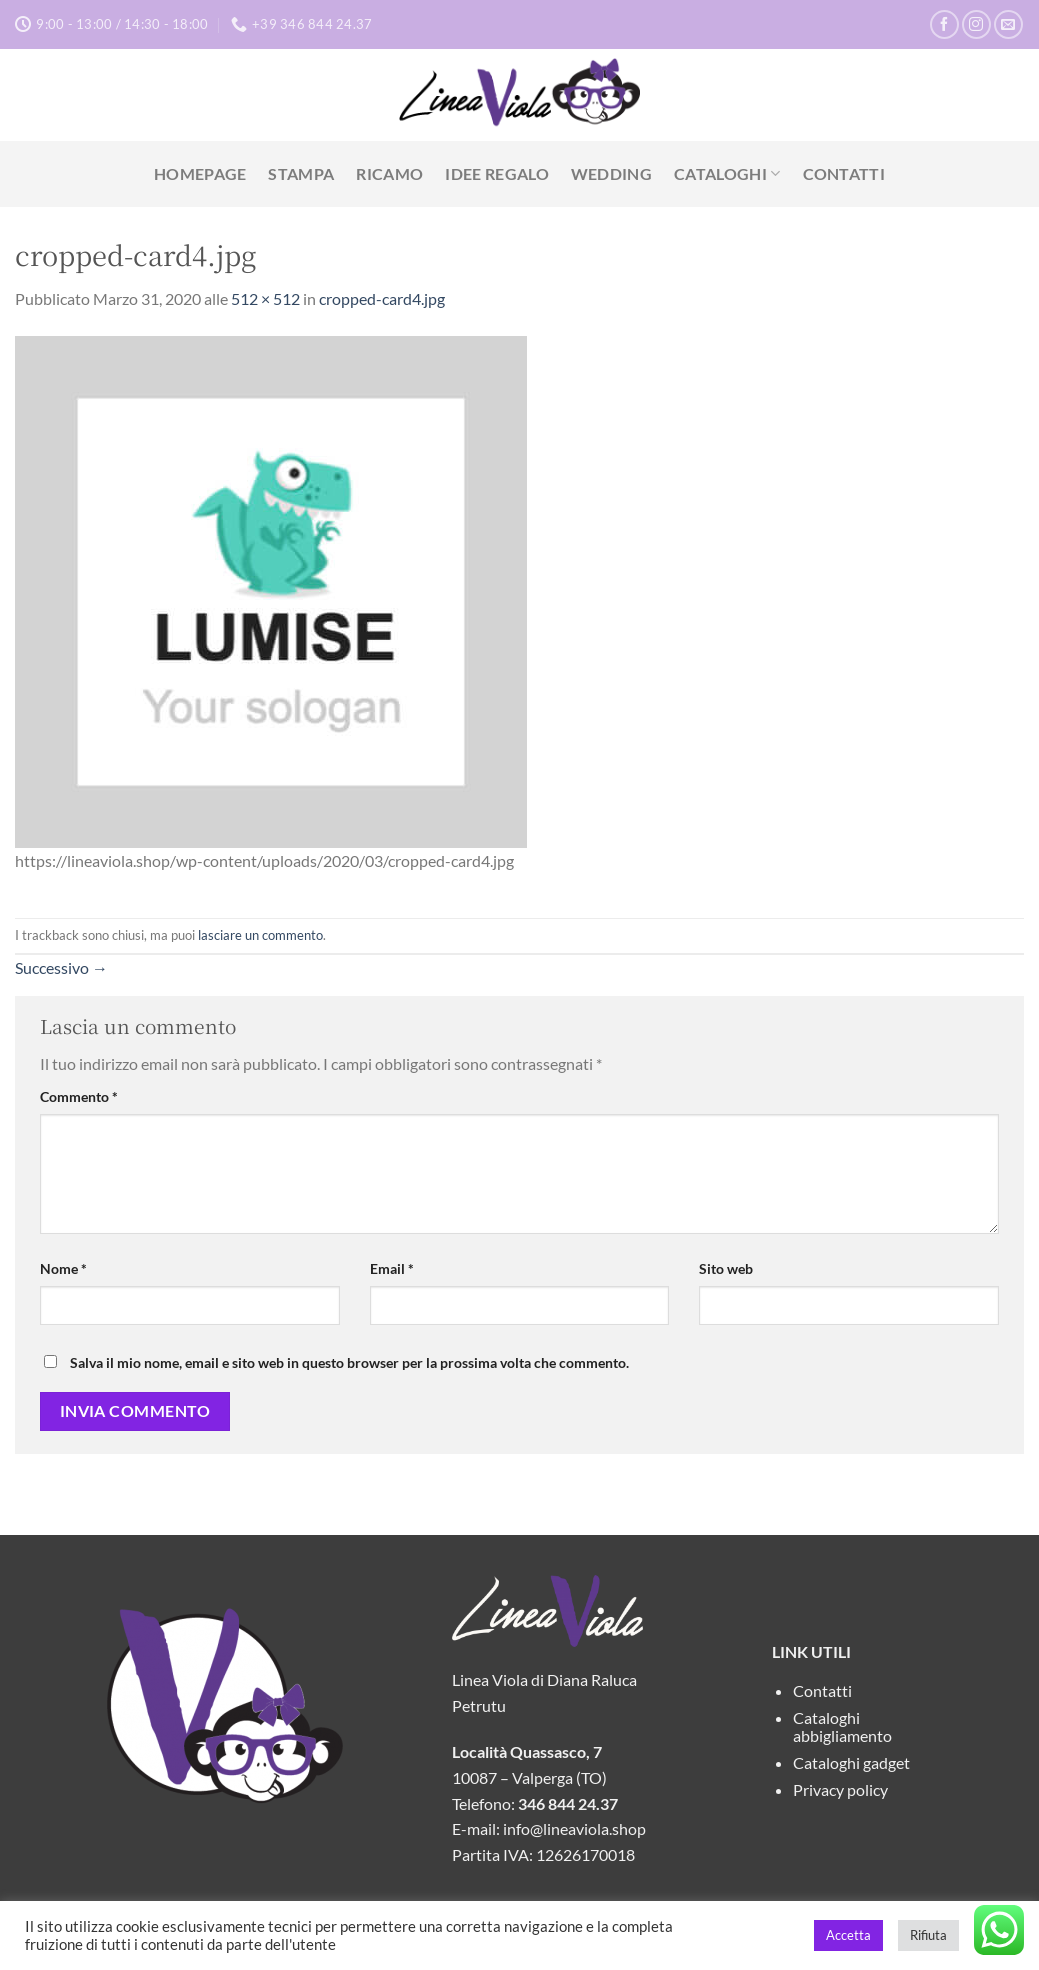 The width and height of the screenshot is (1039, 1970). What do you see at coordinates (63, 1268) in the screenshot?
I see `Nome` at bounding box center [63, 1268].